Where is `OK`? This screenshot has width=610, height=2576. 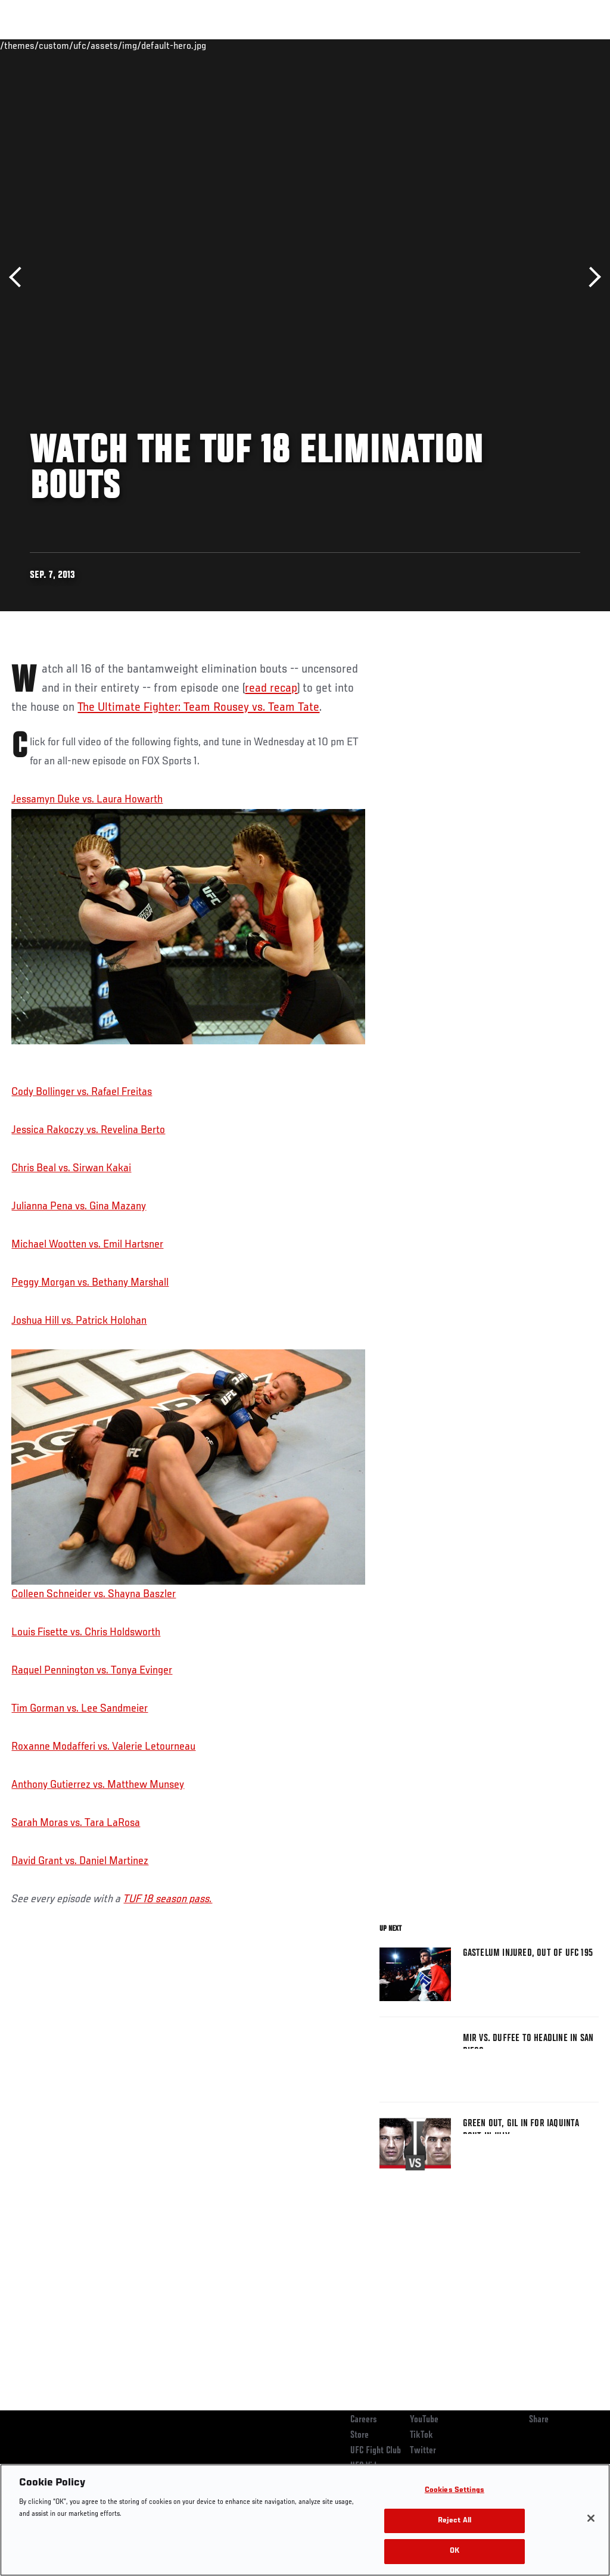
OK is located at coordinates (454, 2551).